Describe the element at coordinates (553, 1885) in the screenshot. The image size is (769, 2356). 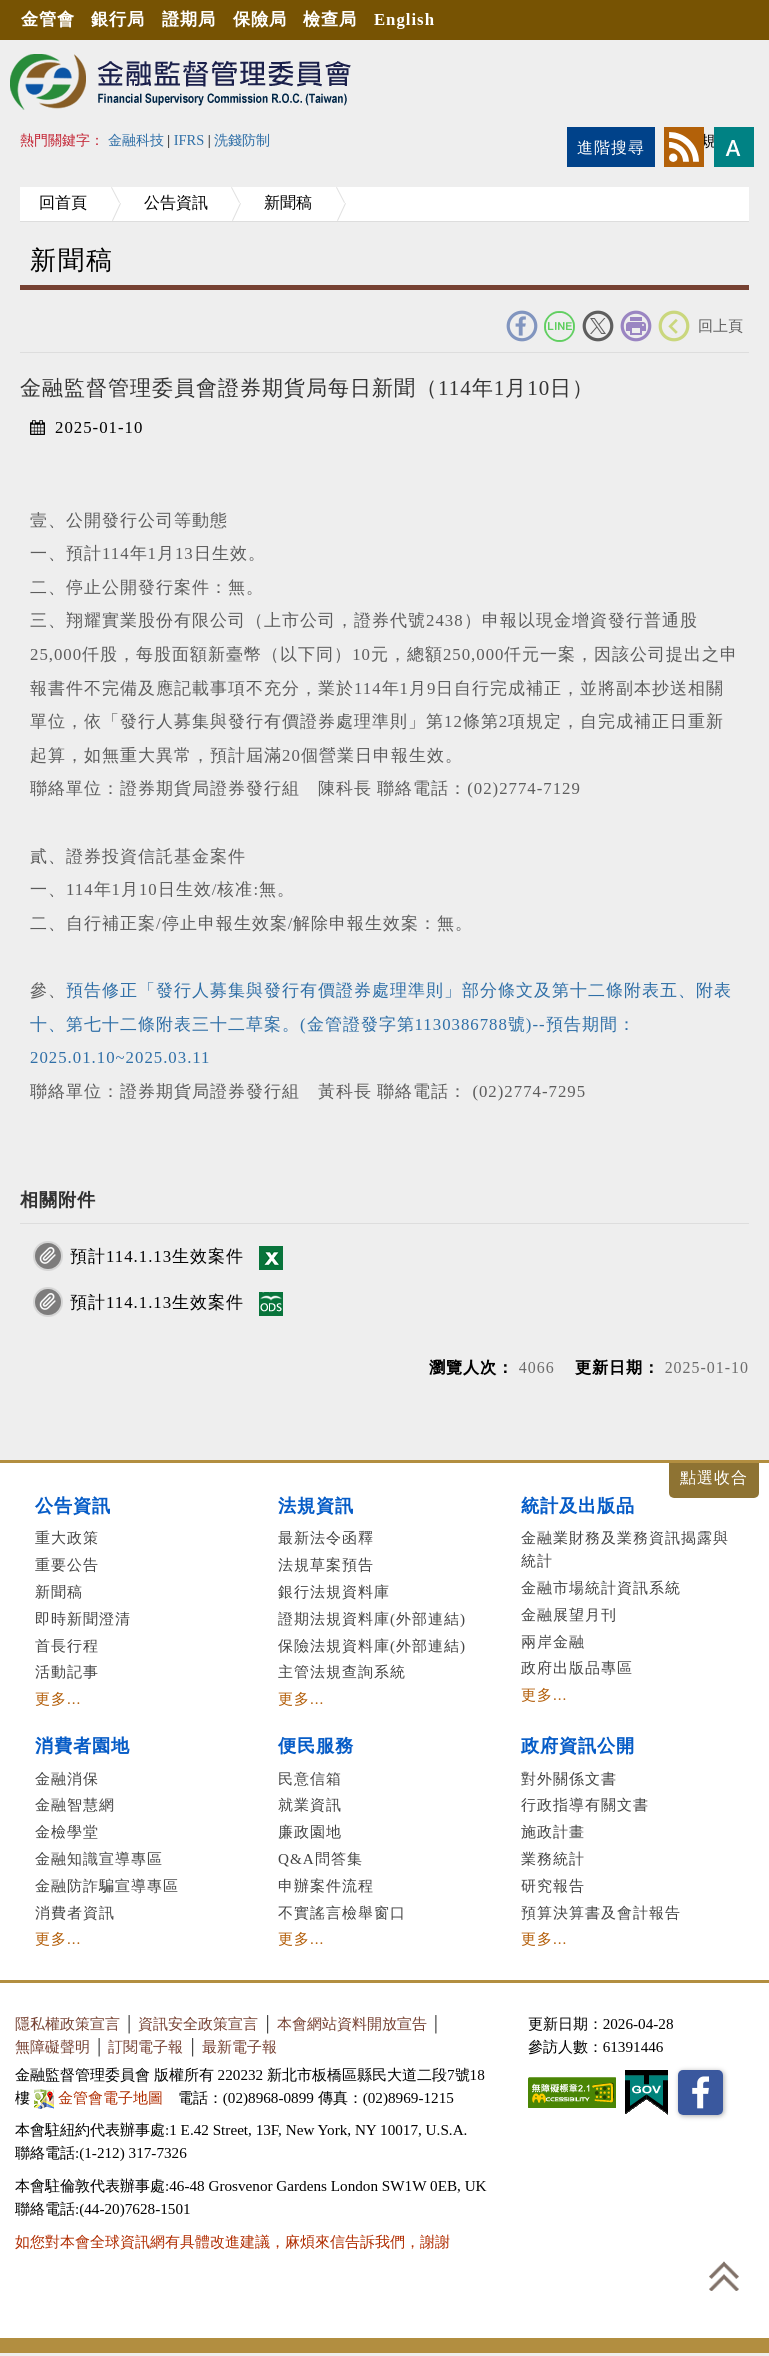
I see `研究報告` at that location.